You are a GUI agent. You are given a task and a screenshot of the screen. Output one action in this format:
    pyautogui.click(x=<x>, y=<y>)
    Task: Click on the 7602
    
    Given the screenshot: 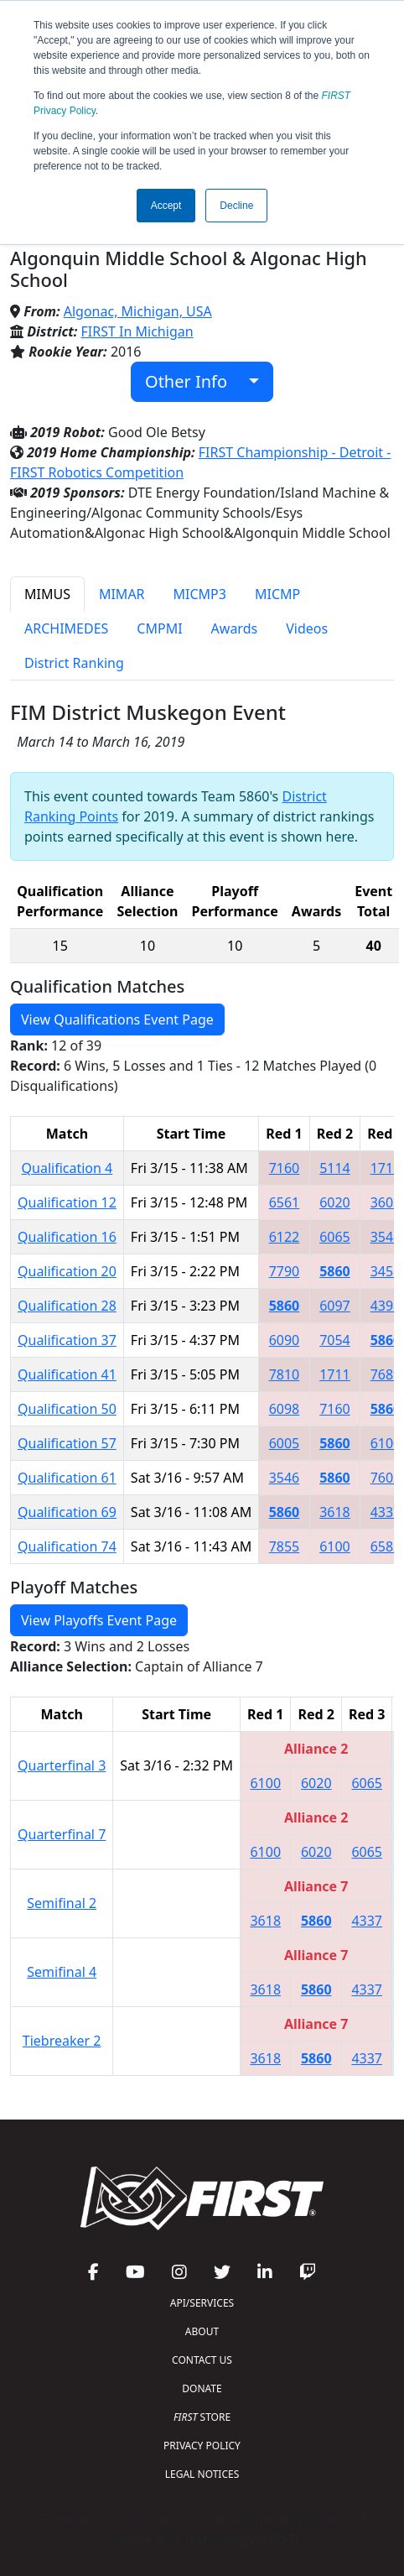 What is the action you would take?
    pyautogui.click(x=385, y=1477)
    